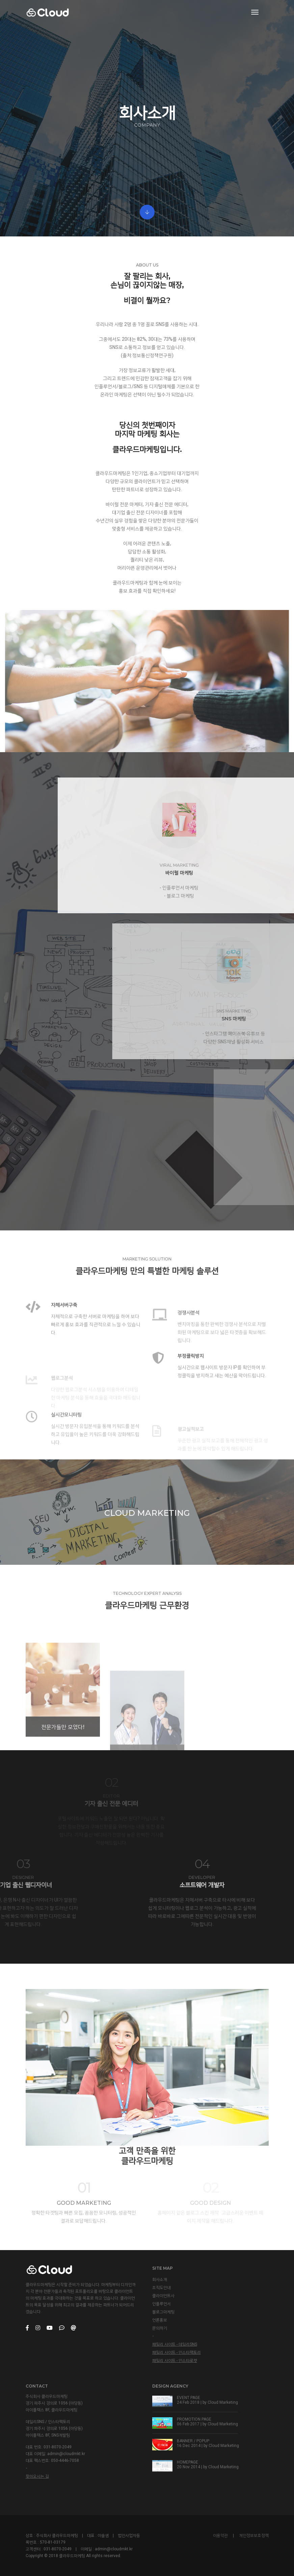 Image resolution: width=294 pixels, height=2576 pixels. What do you see at coordinates (254, 2535) in the screenshot?
I see `개인정보보호정책` at bounding box center [254, 2535].